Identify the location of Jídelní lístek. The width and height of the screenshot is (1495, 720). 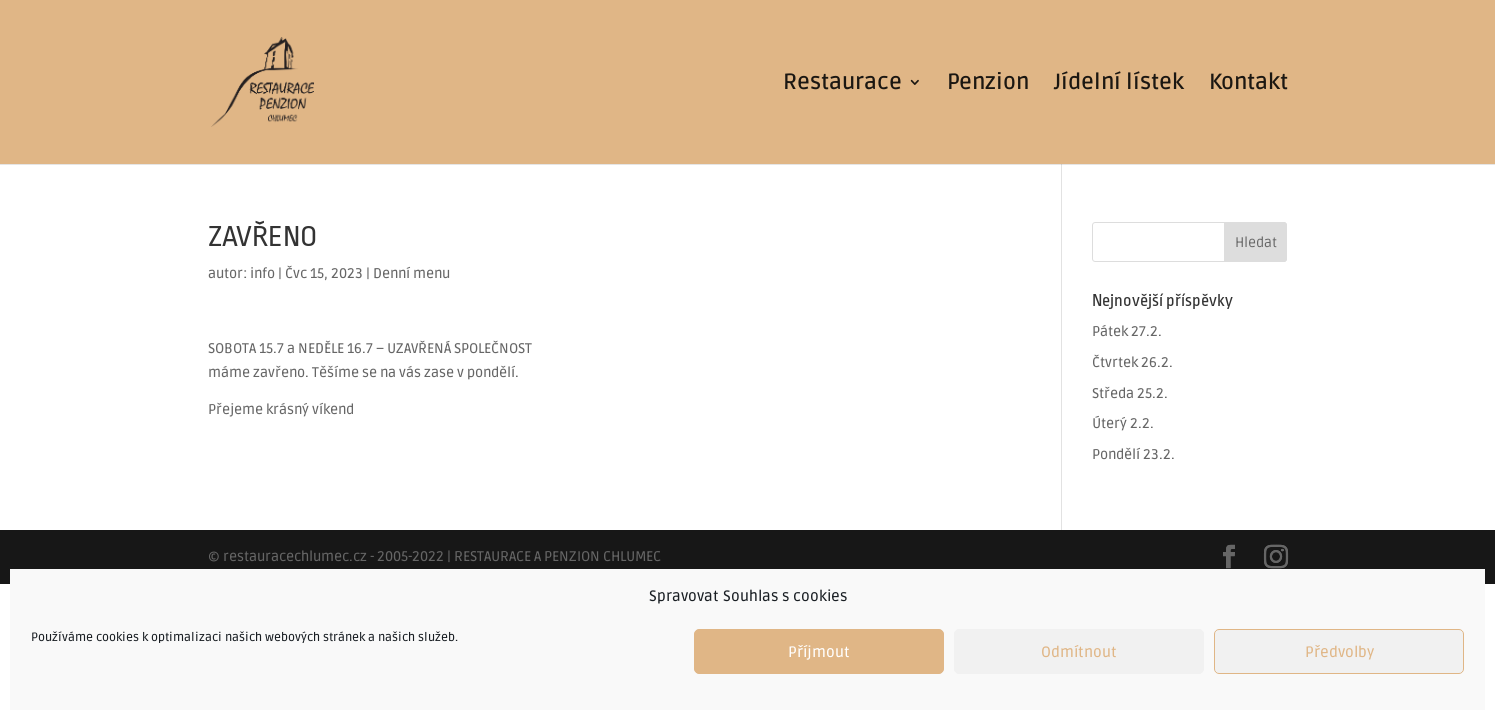
(1119, 85).